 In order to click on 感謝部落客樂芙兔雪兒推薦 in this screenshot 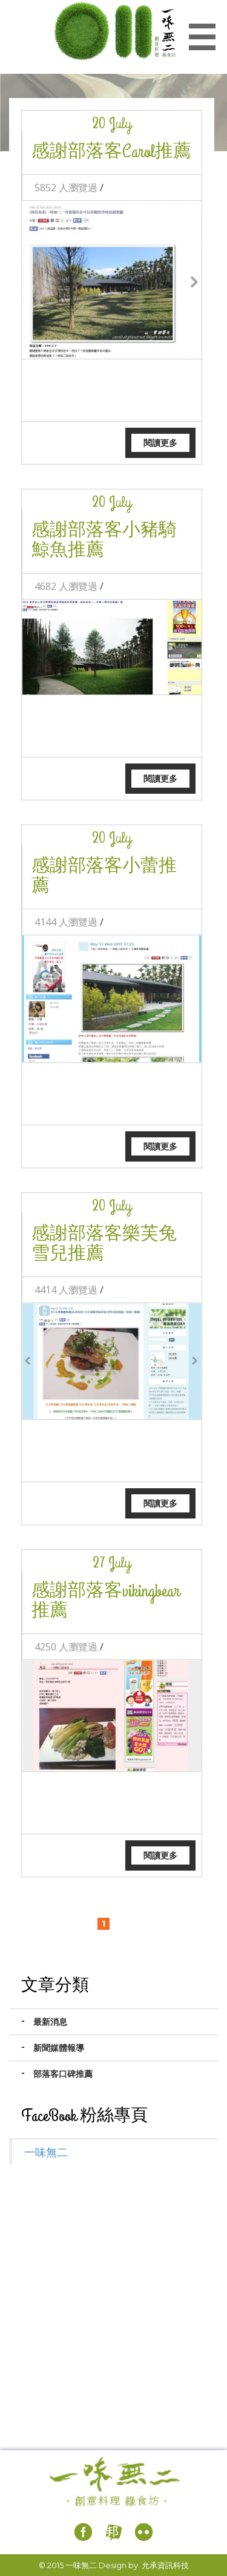, I will do `click(104, 1244)`.